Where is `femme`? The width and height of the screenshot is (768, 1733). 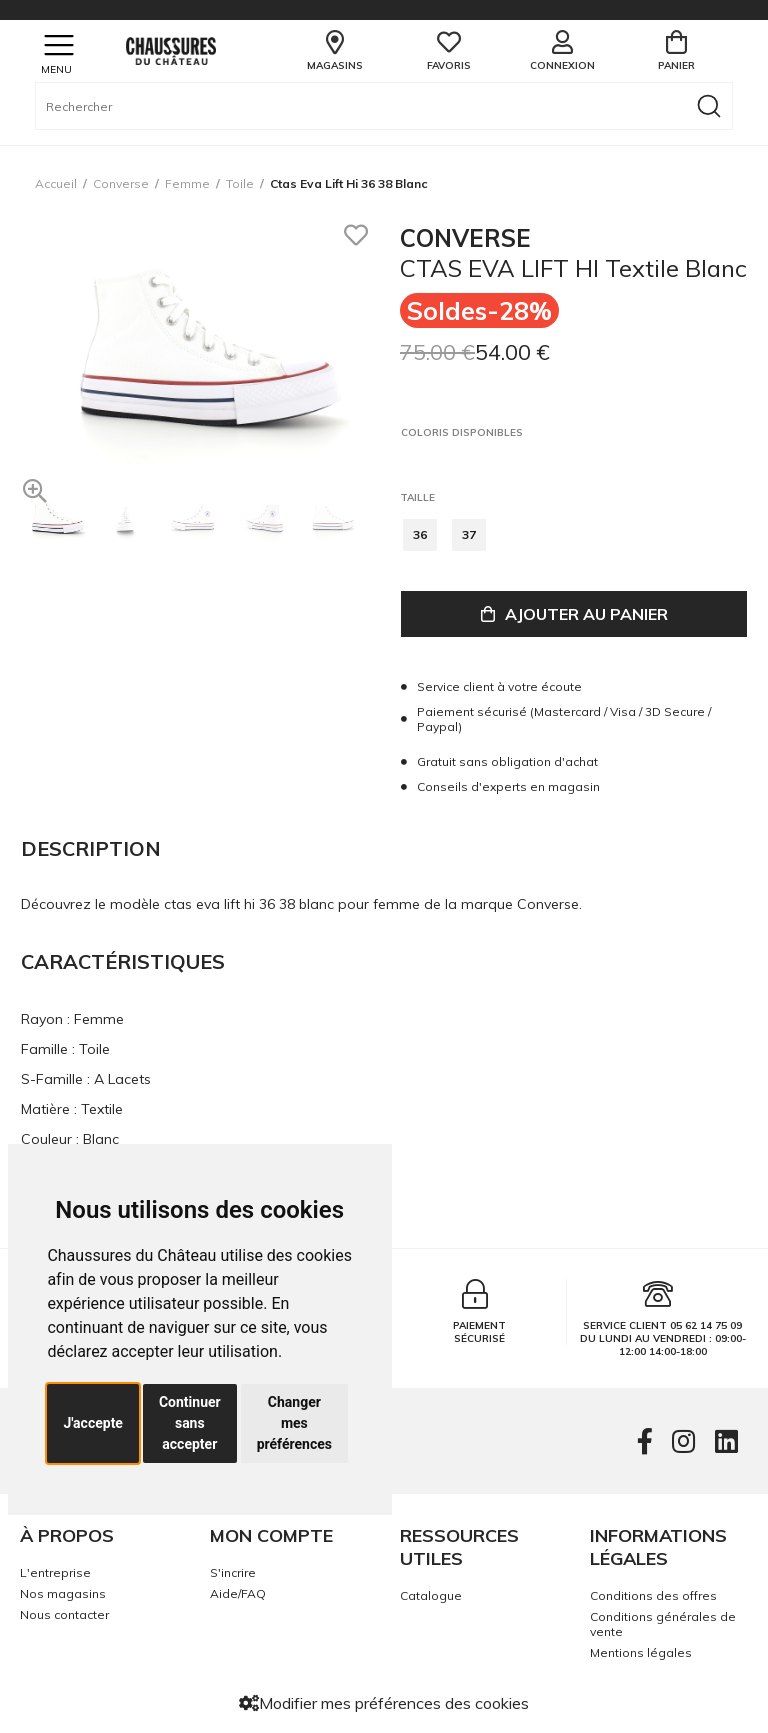
femme is located at coordinates (187, 183).